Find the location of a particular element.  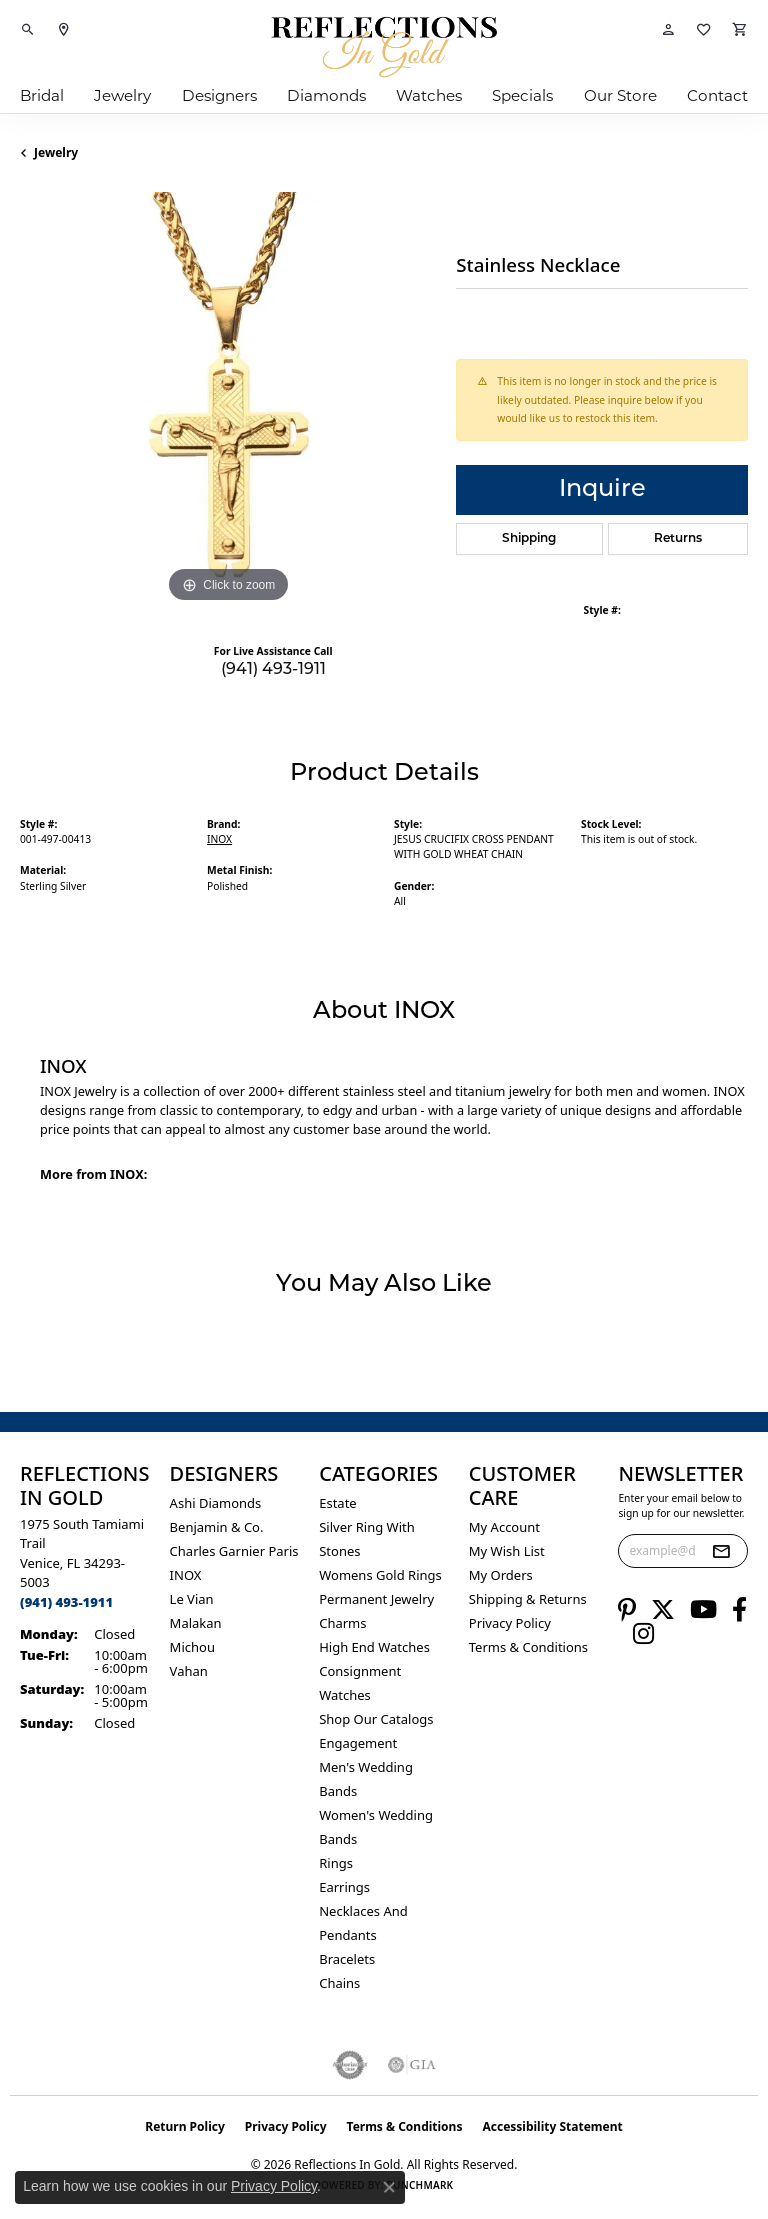

Our Store [button] is located at coordinates (620, 95).